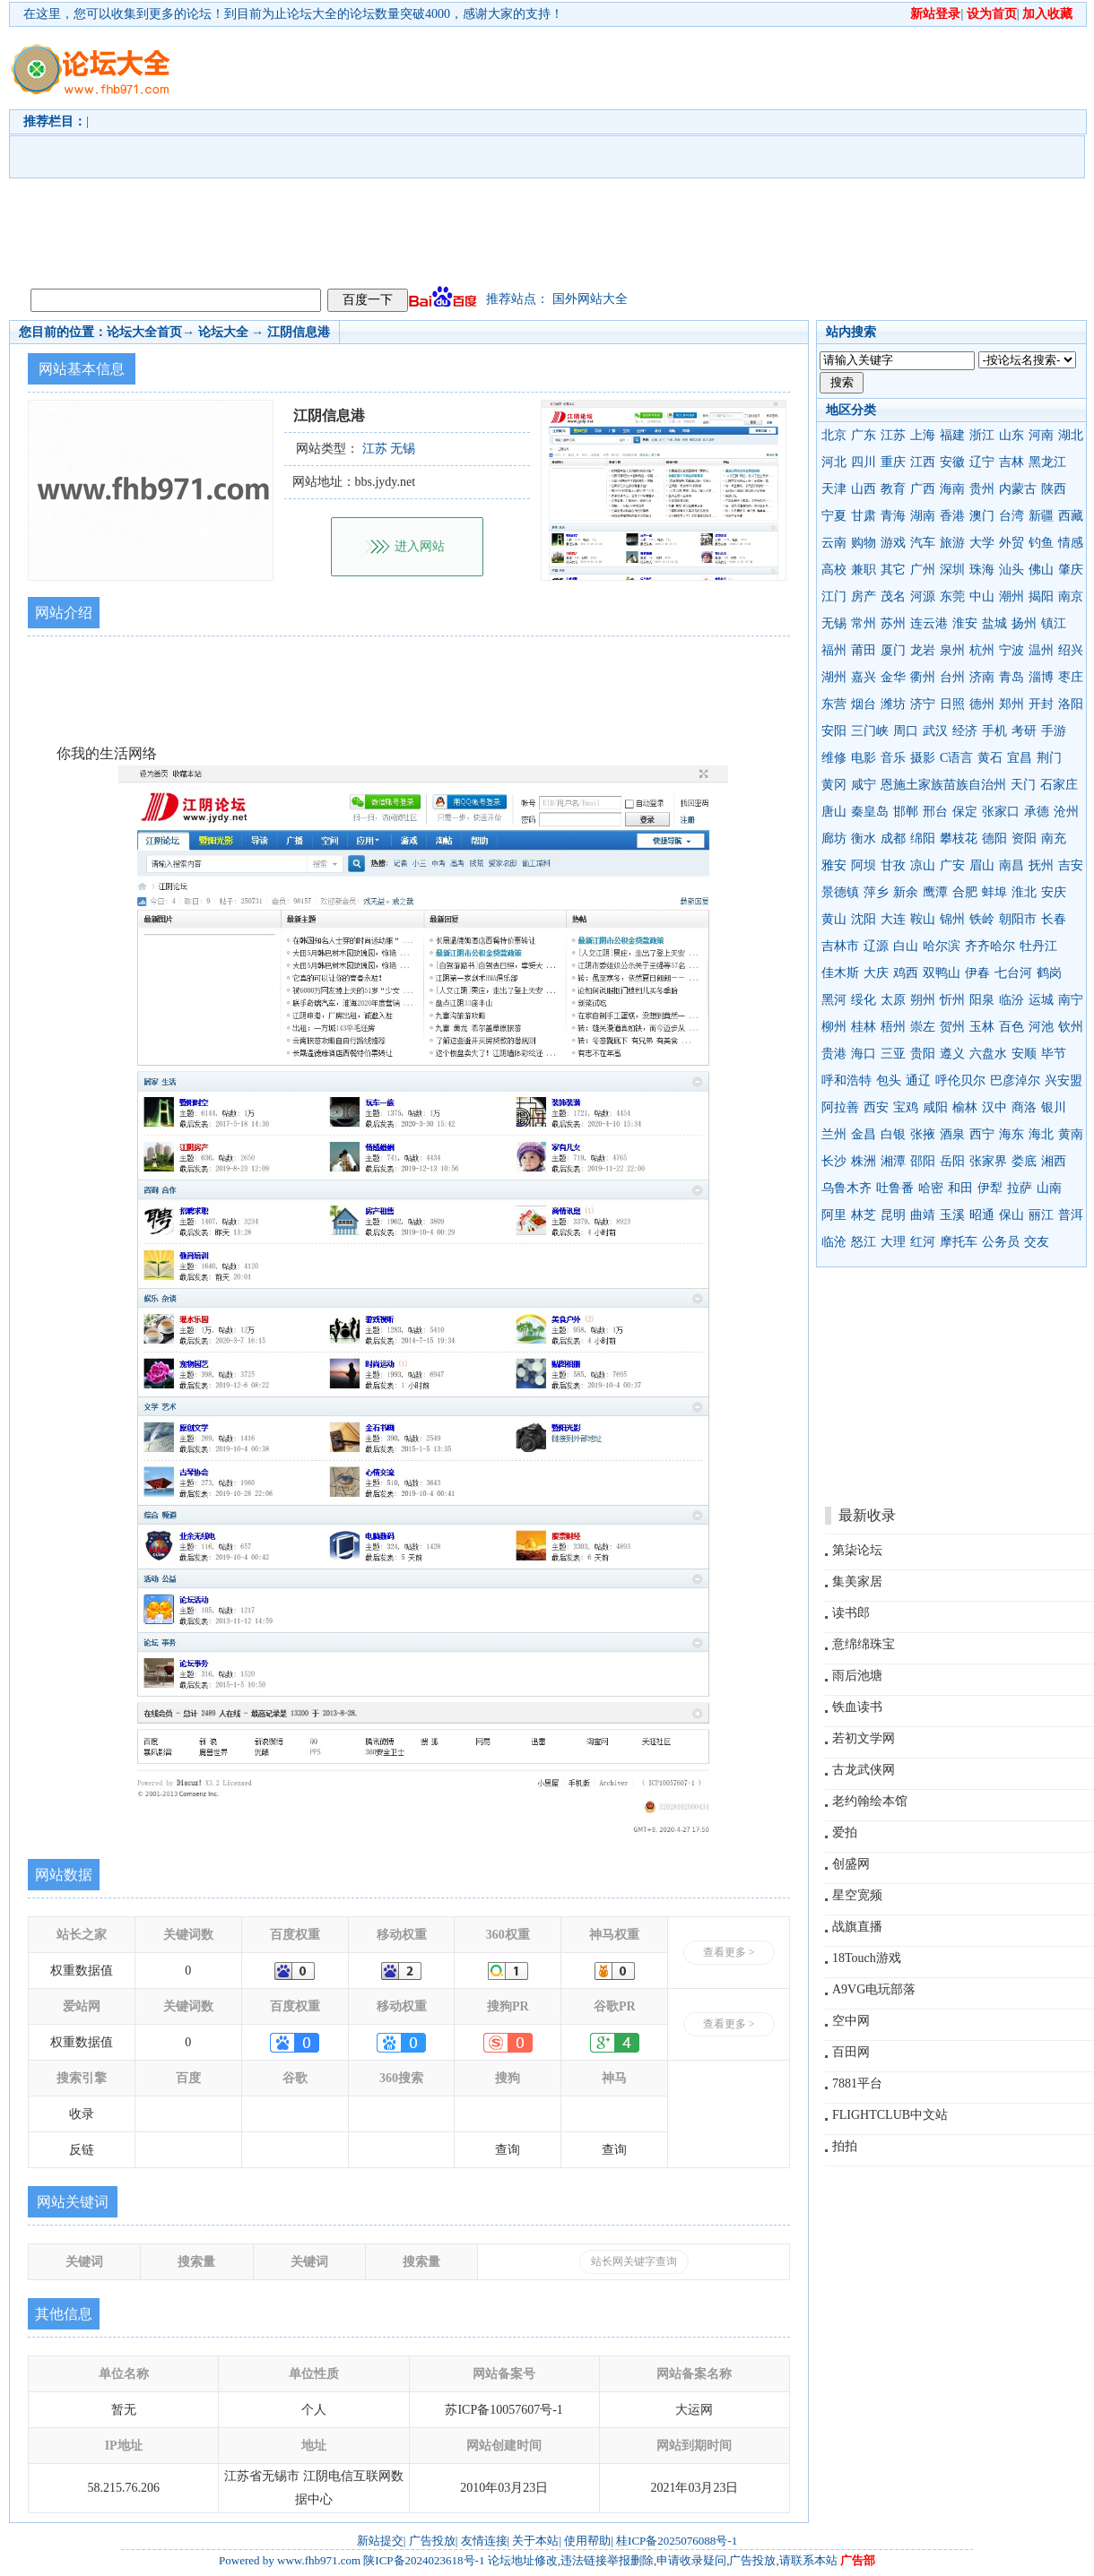 Image resolution: width=1094 pixels, height=2576 pixels. What do you see at coordinates (1041, 650) in the screenshot?
I see `温州` at bounding box center [1041, 650].